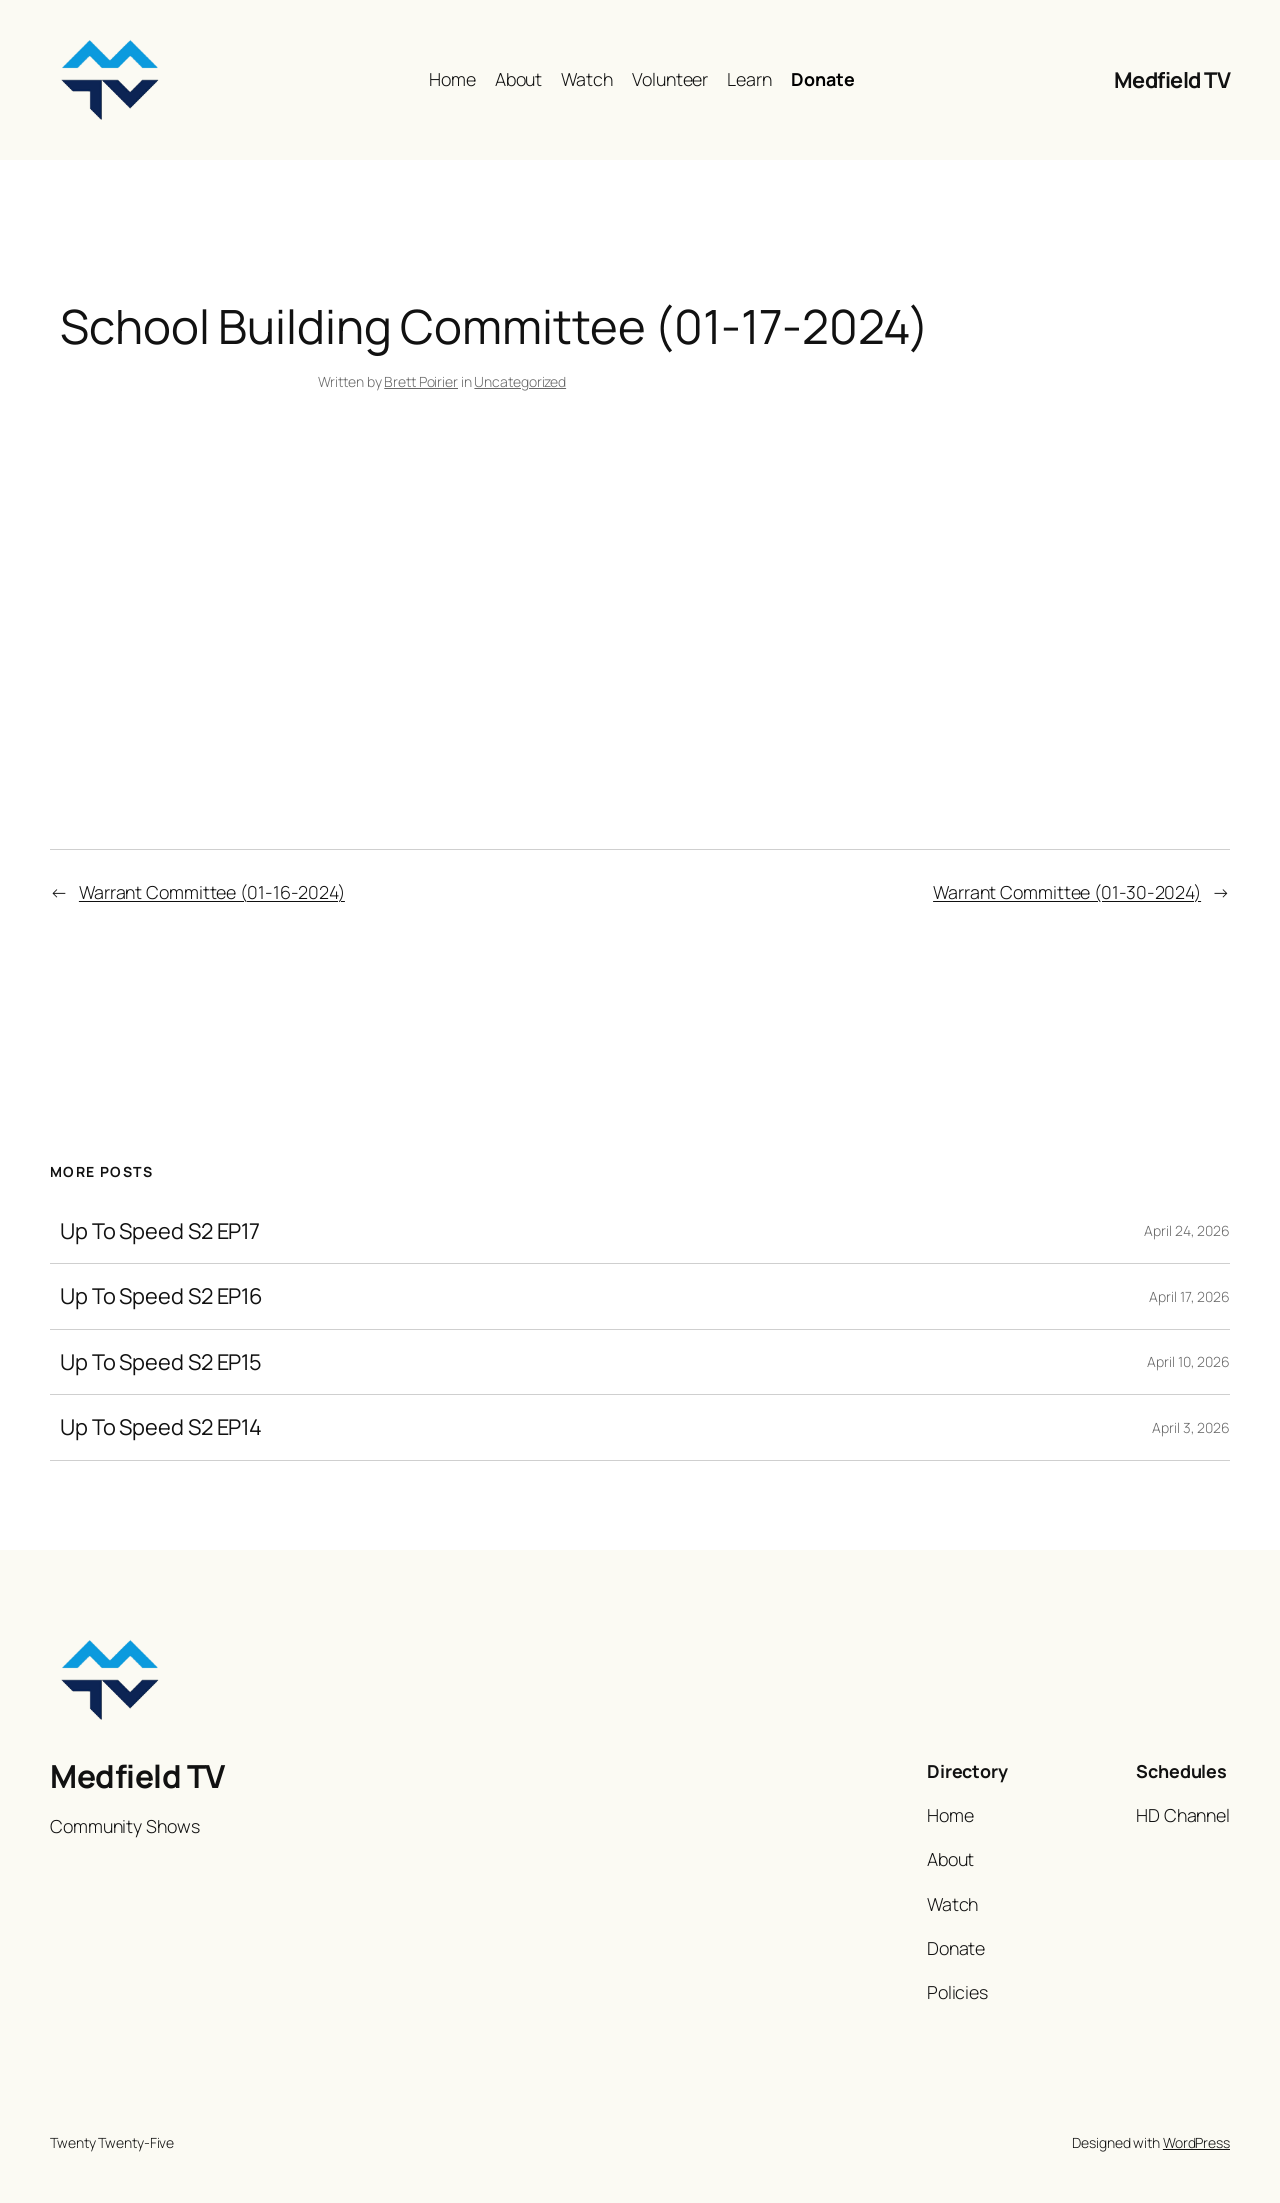 The height and width of the screenshot is (2203, 1280). What do you see at coordinates (212, 892) in the screenshot?
I see `Warrant Committee (01-16-2024)` at bounding box center [212, 892].